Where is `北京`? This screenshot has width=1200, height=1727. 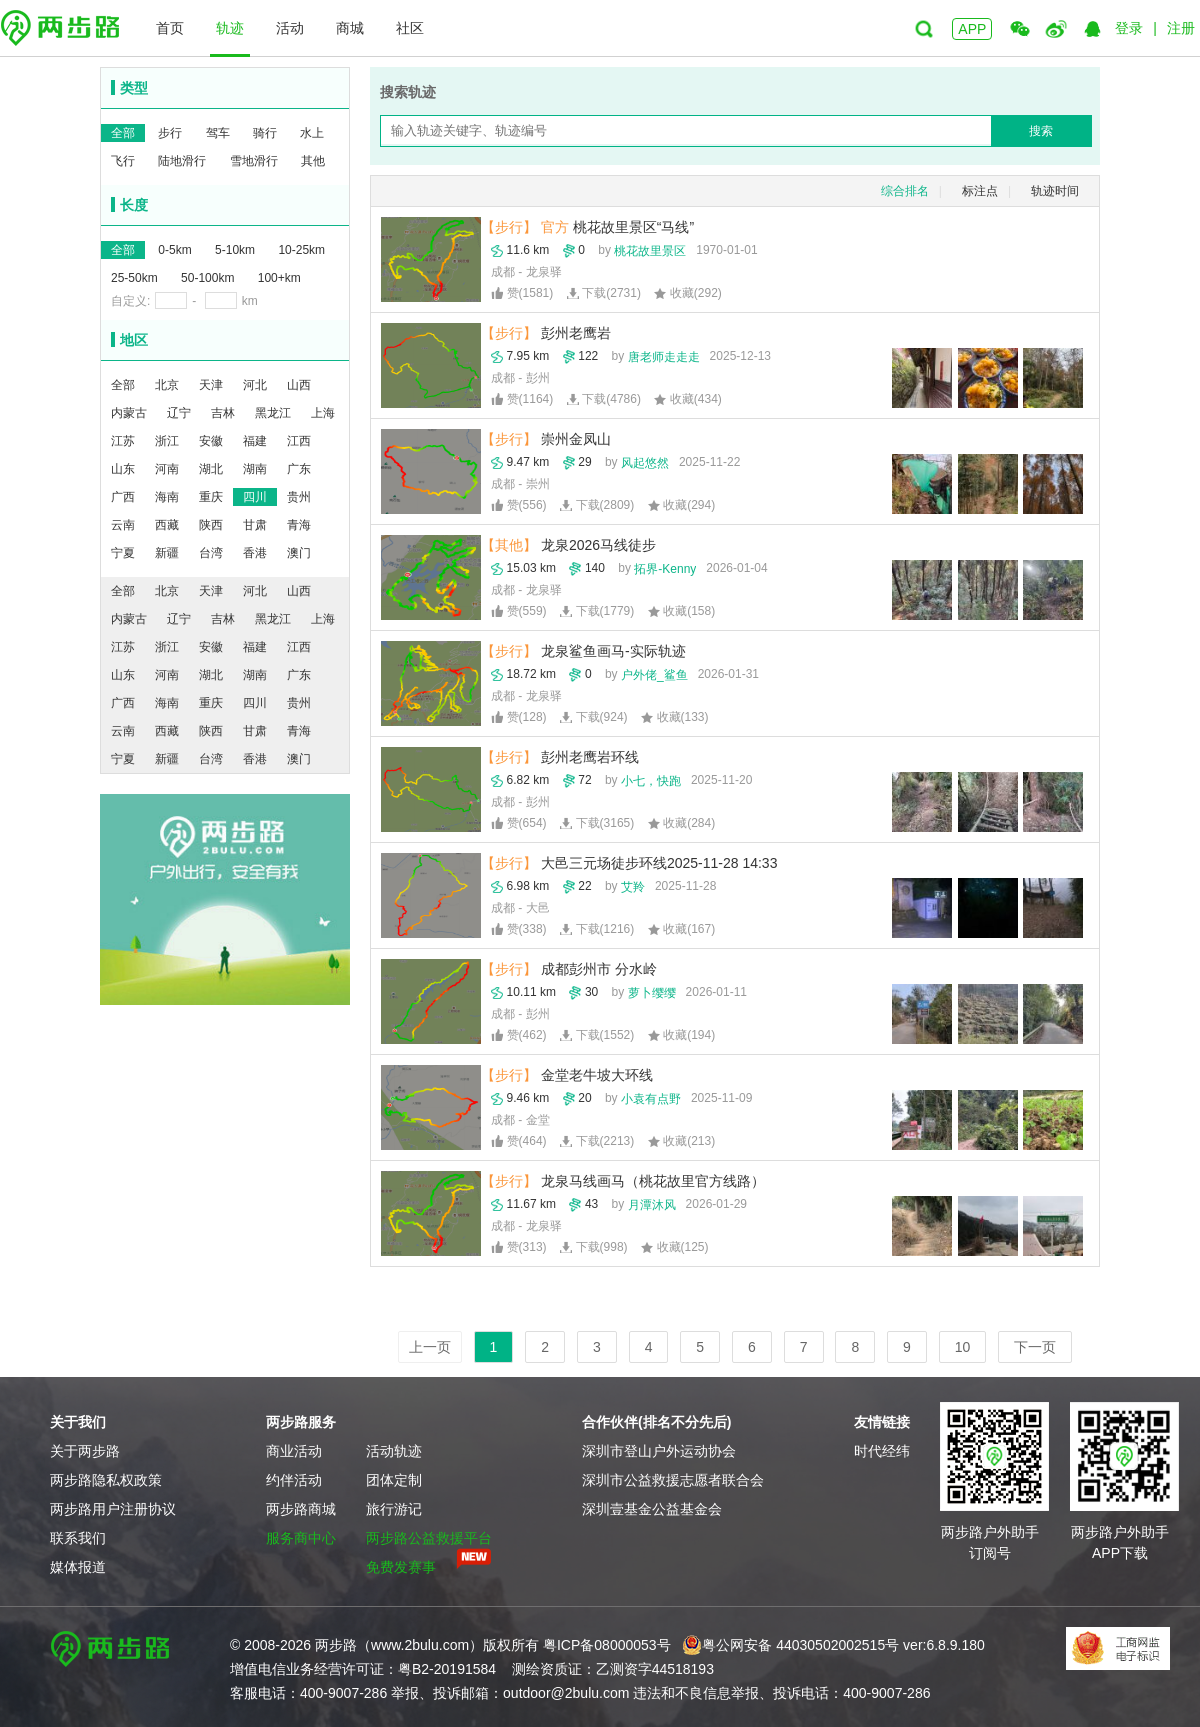 北京 is located at coordinates (167, 385).